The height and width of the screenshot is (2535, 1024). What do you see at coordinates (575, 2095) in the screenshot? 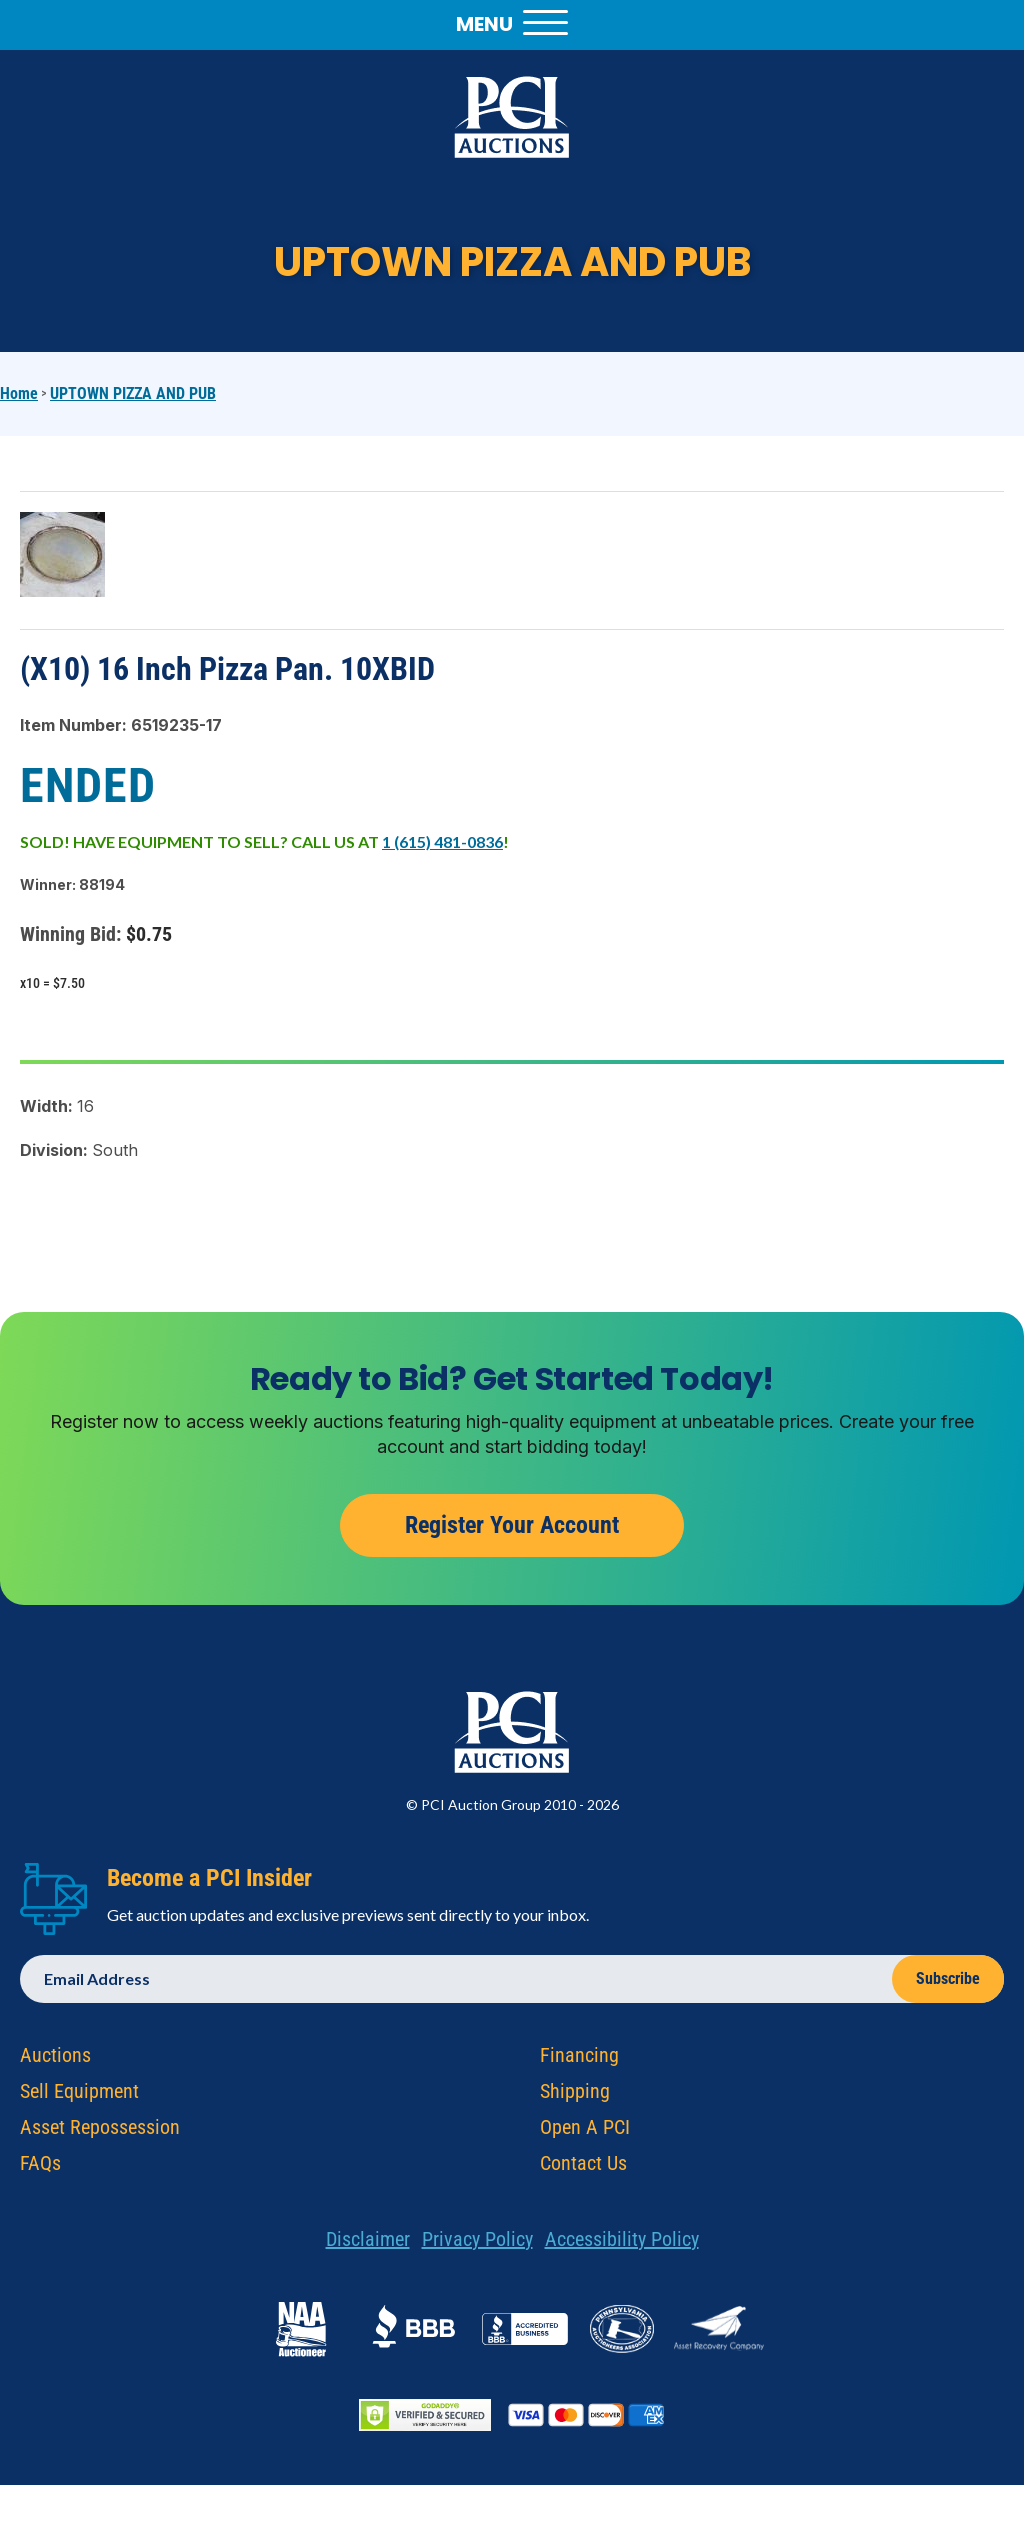
I see `Shipping` at bounding box center [575, 2095].